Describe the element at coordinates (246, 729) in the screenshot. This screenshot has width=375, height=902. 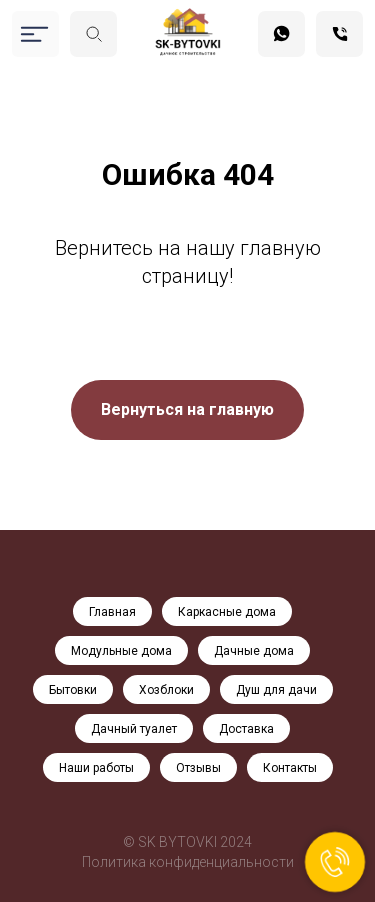
I see `Доставка` at that location.